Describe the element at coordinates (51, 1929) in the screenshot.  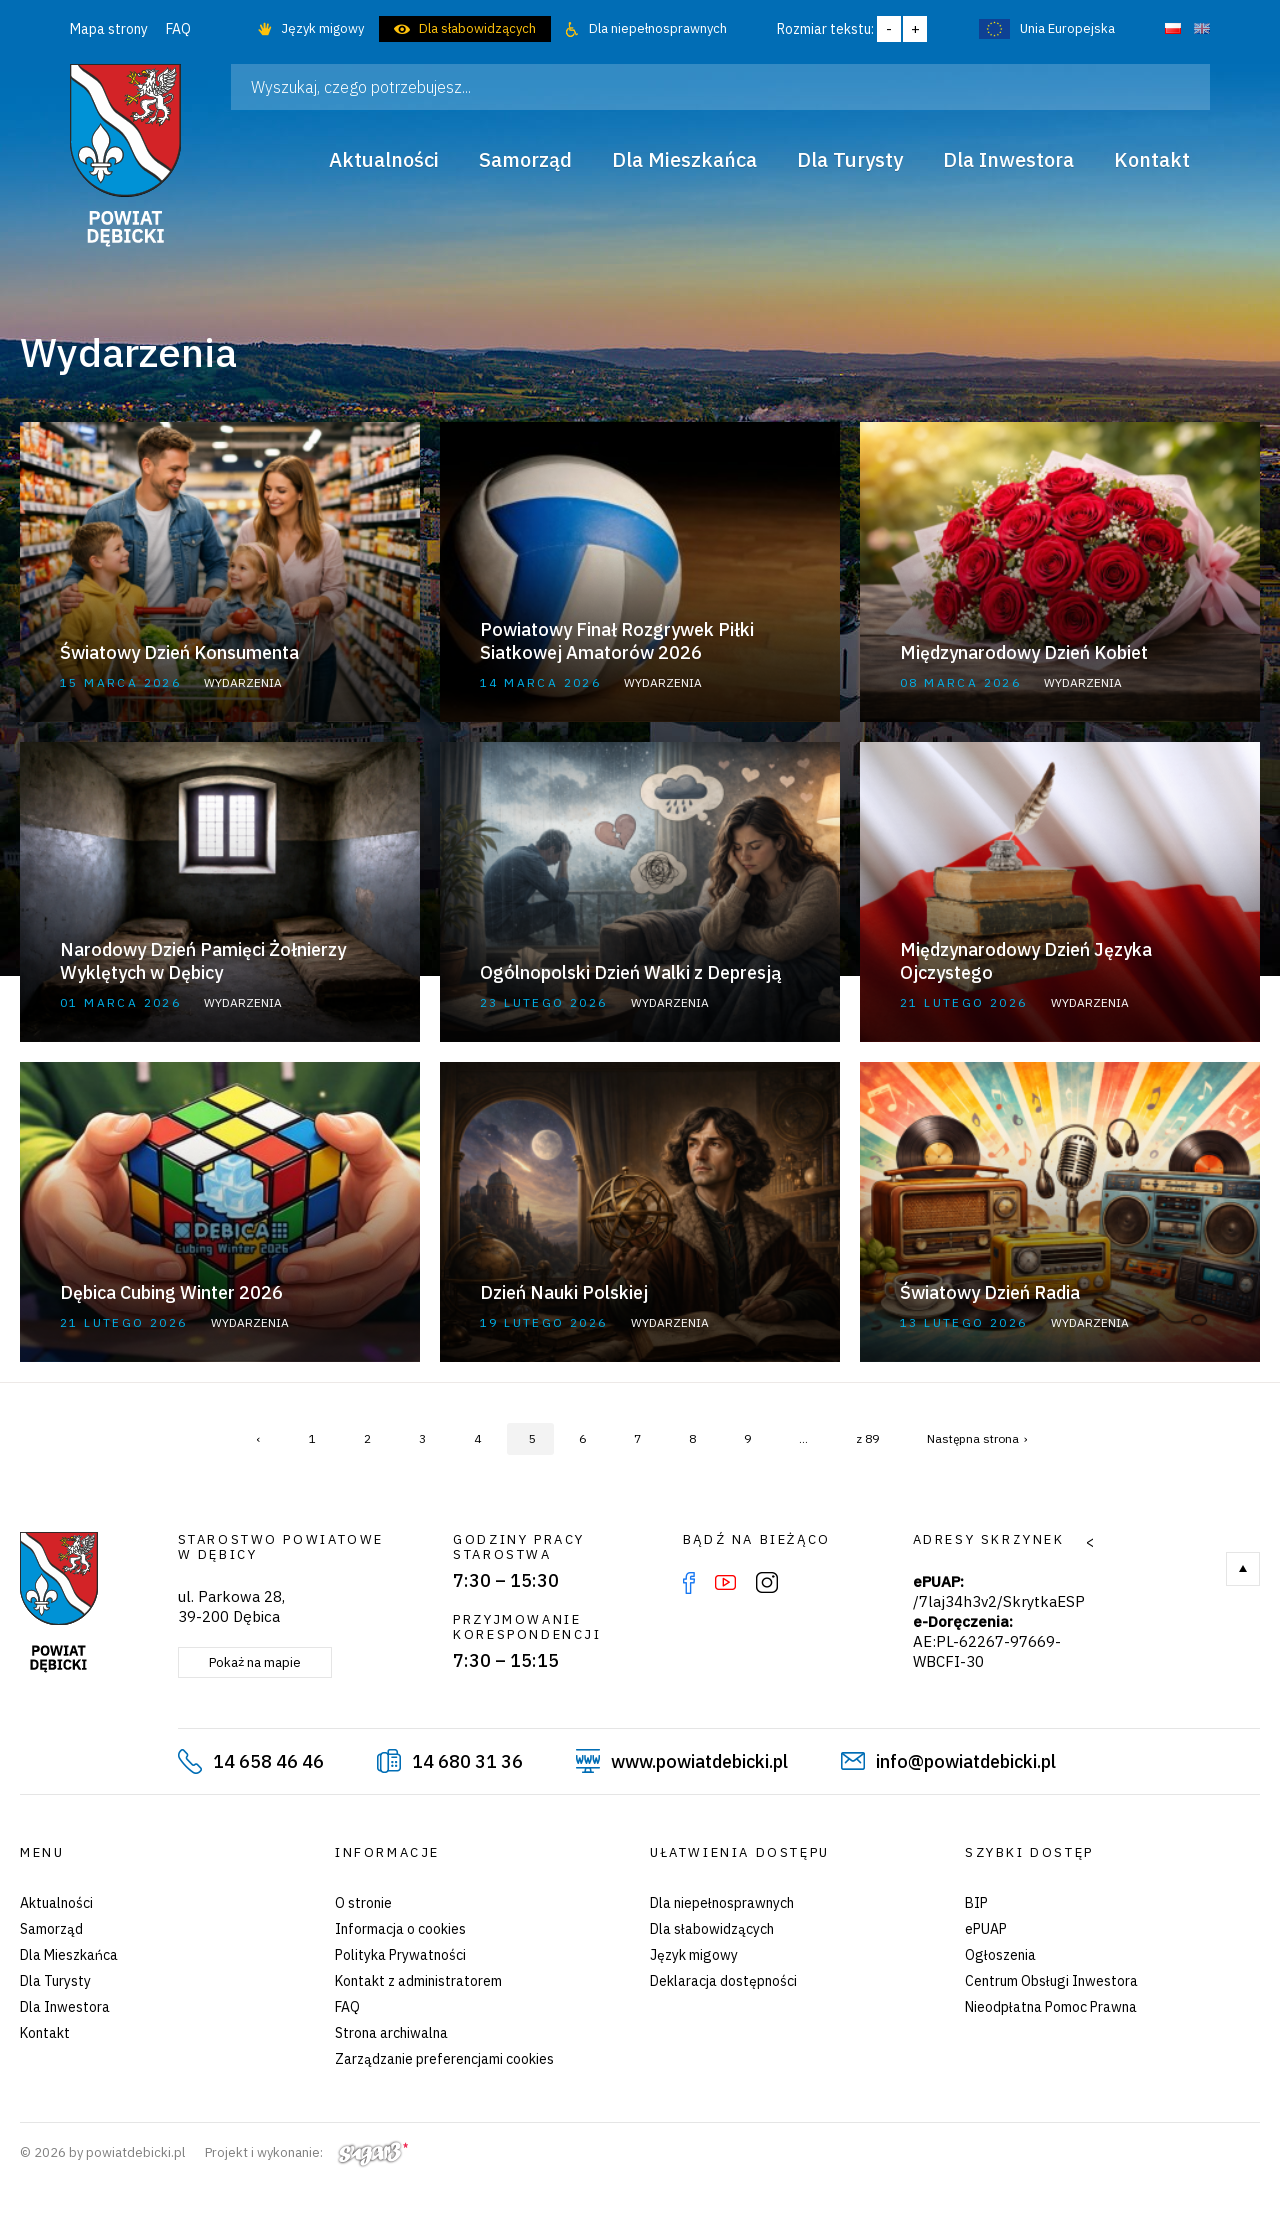
I see `Samorząd` at that location.